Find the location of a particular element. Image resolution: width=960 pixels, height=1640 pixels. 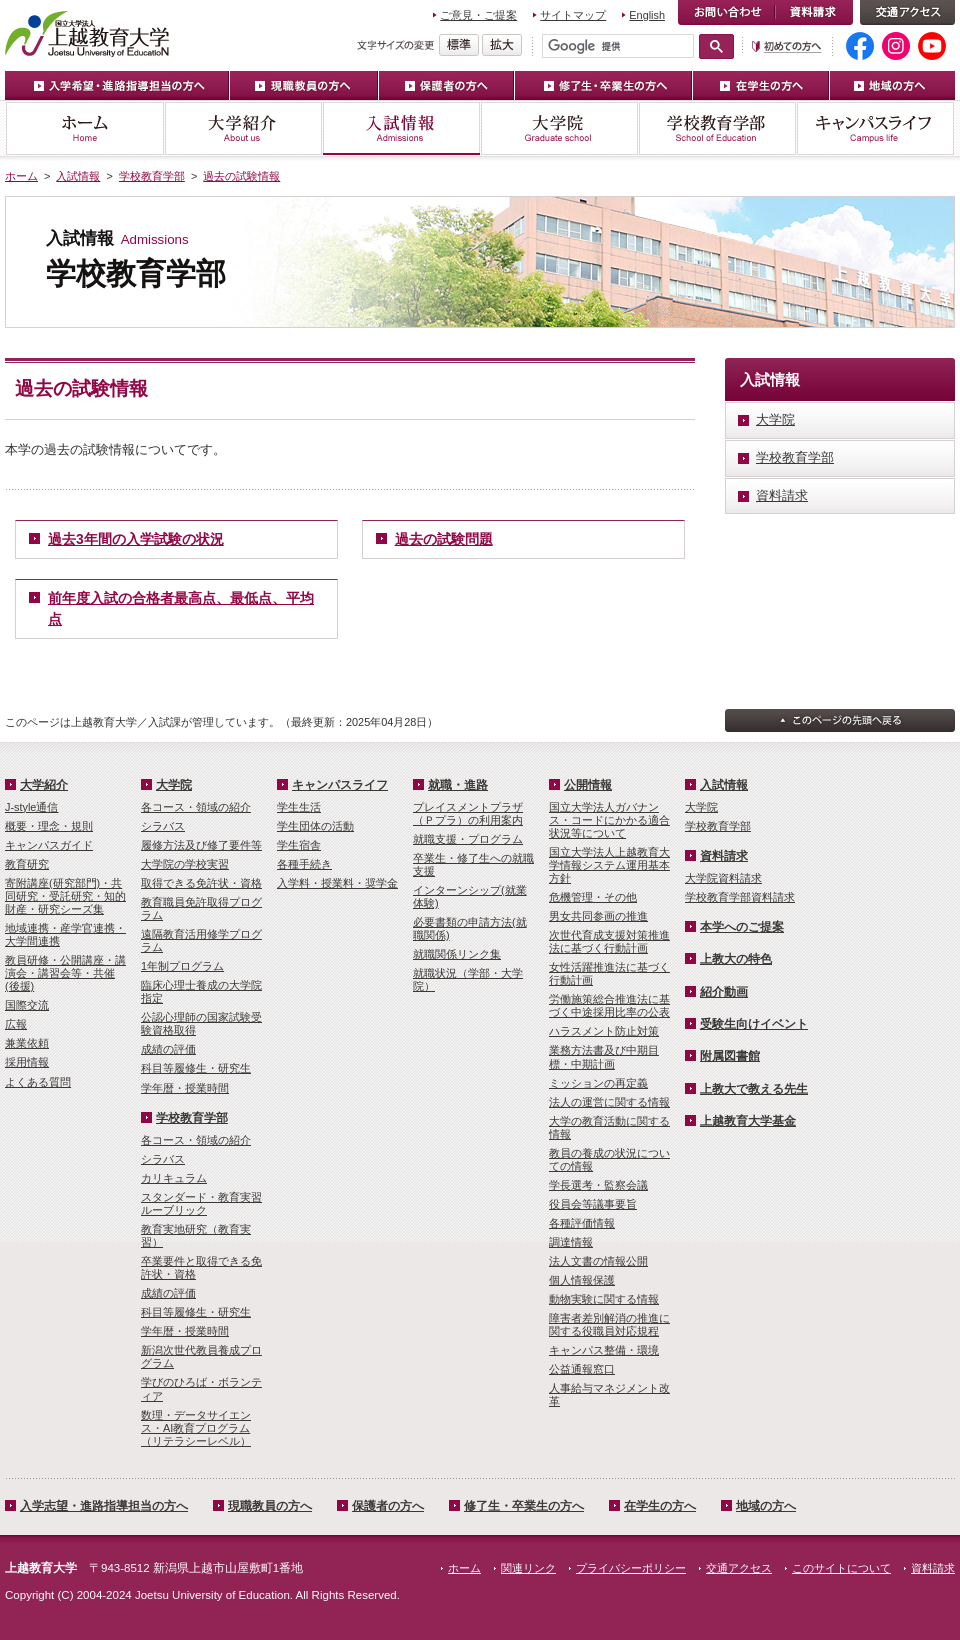

公益通報窓口 is located at coordinates (582, 1369).